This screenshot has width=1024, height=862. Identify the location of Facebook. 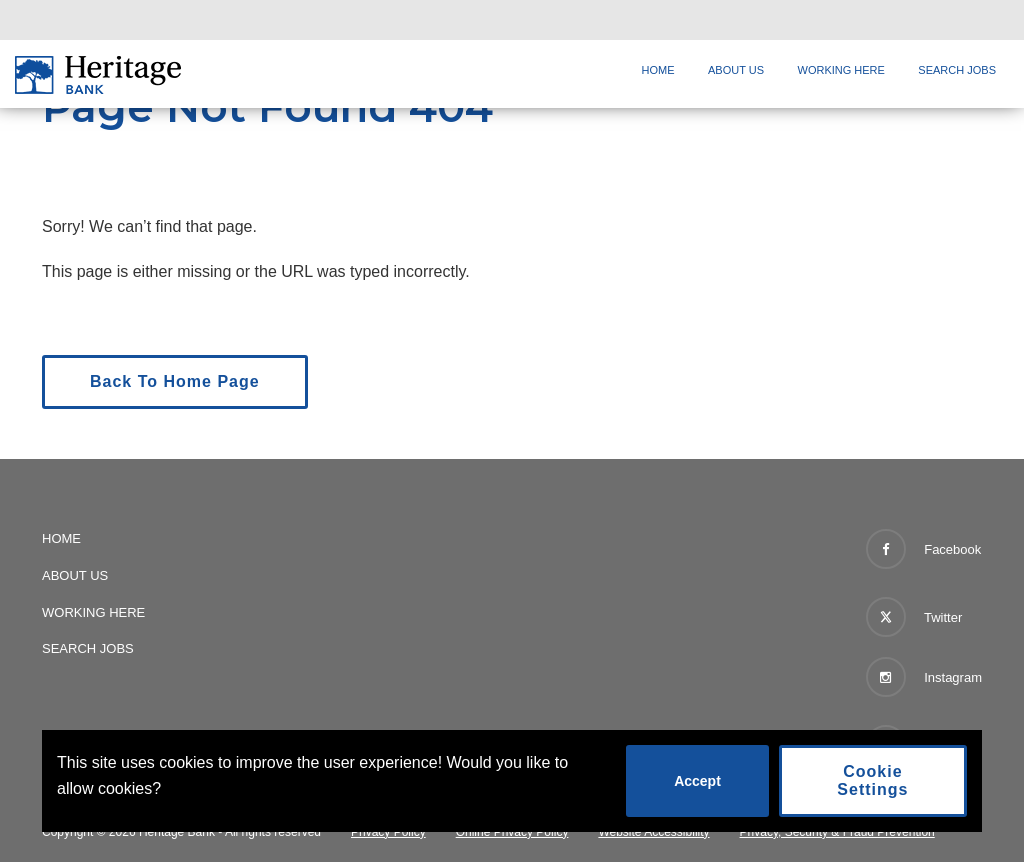
(924, 549).